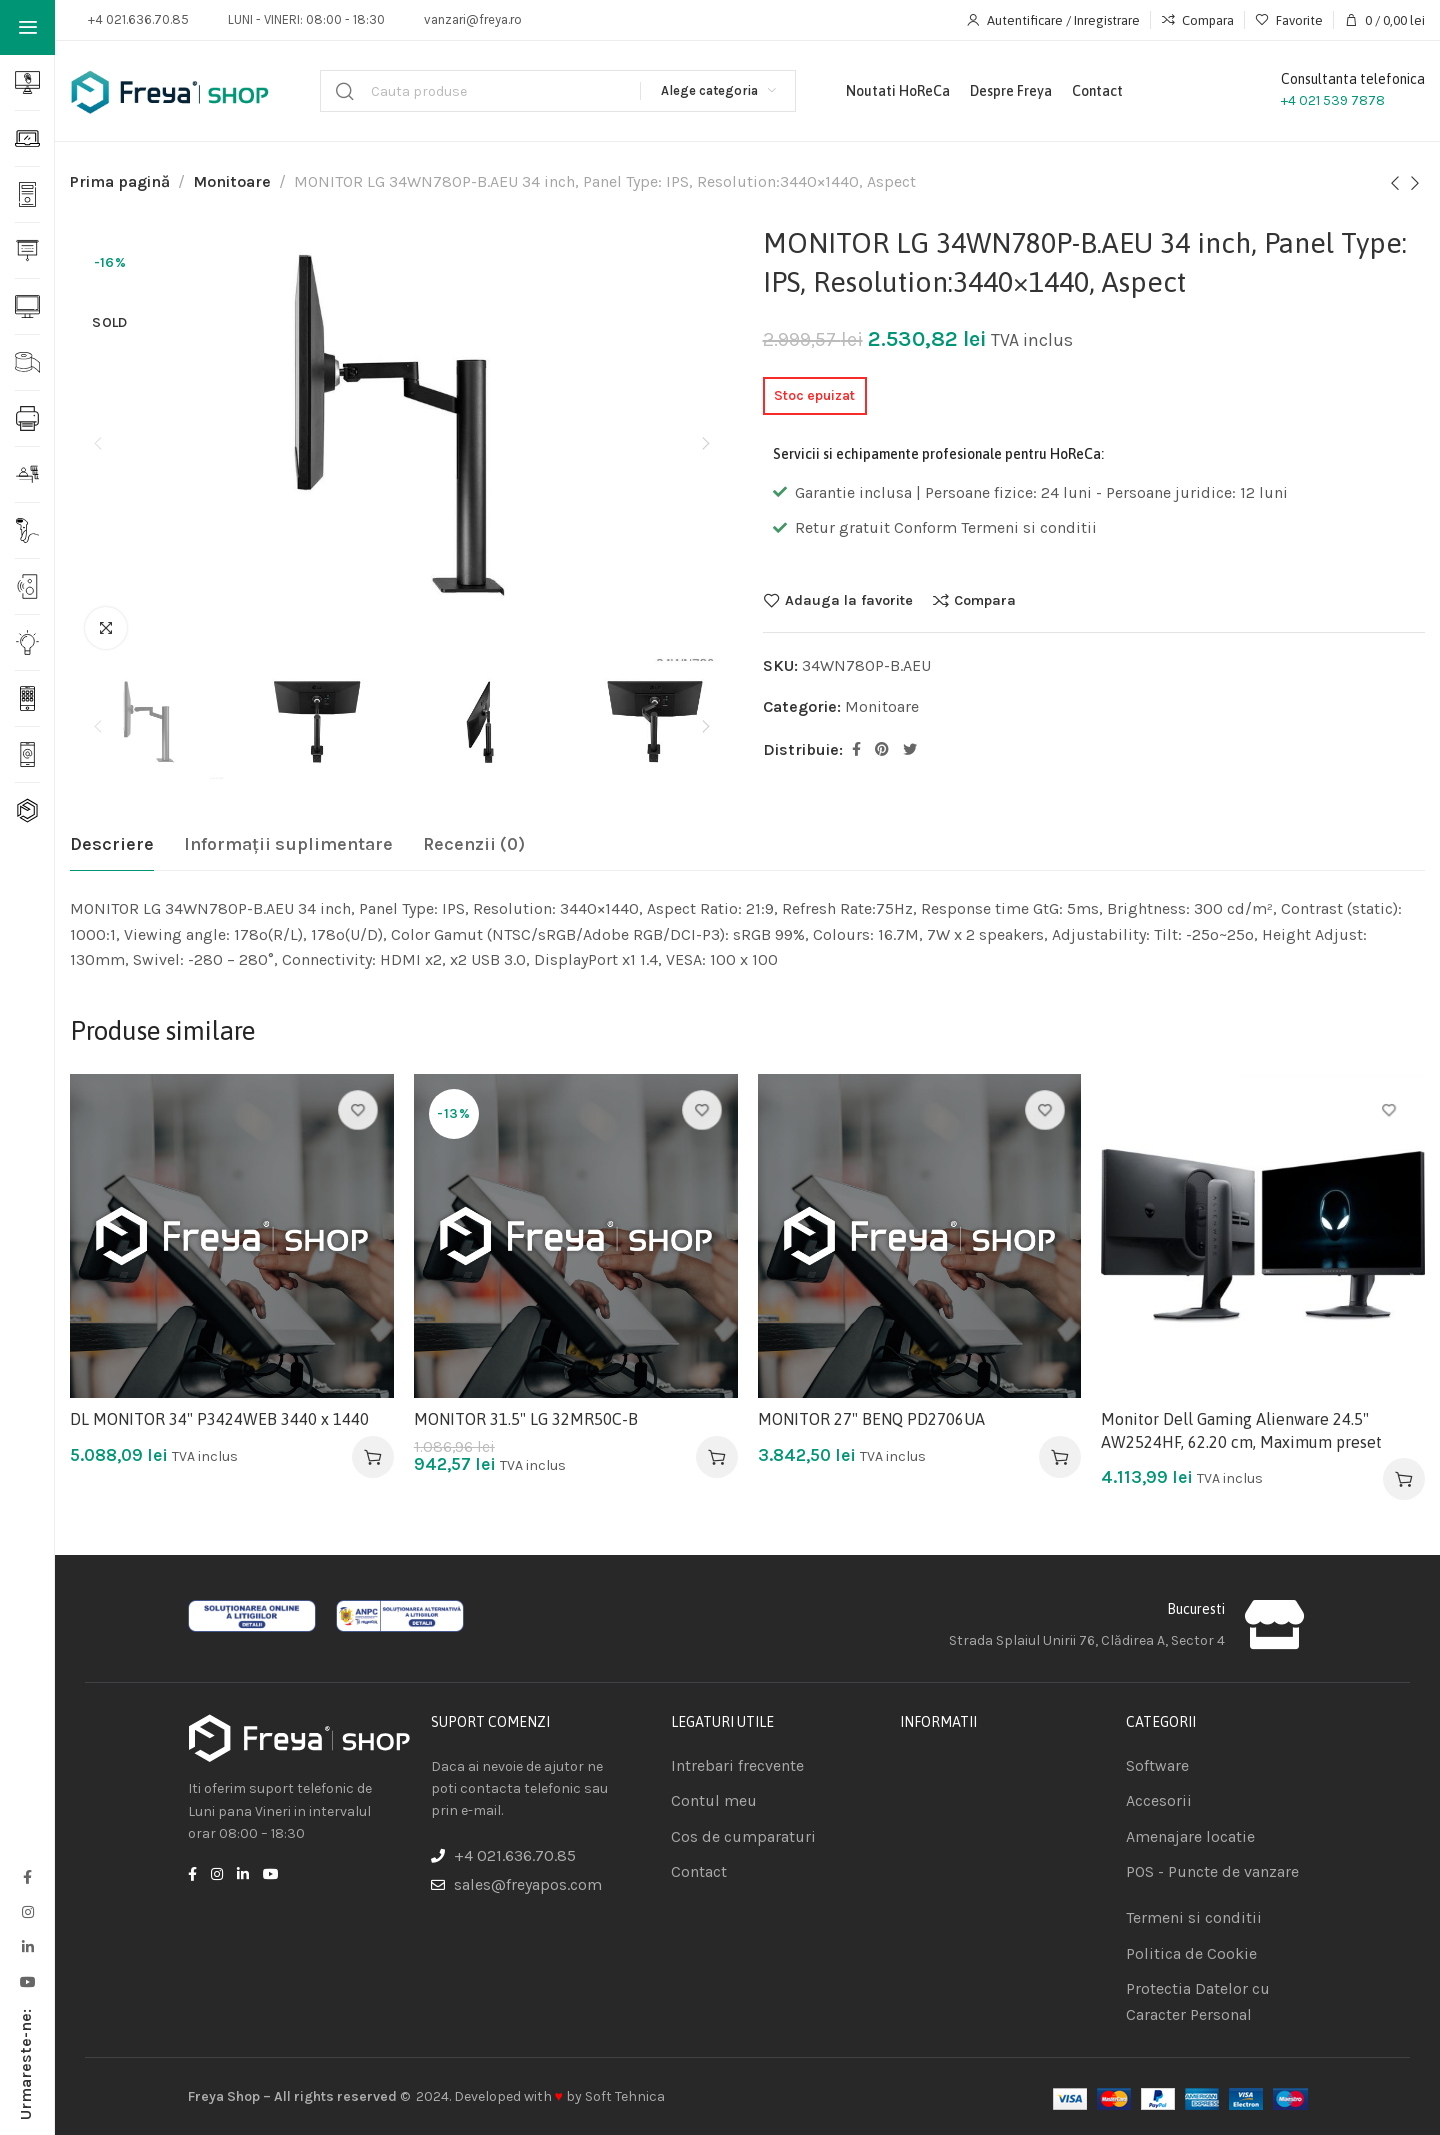 This screenshot has width=1440, height=2135. Describe the element at coordinates (717, 1457) in the screenshot. I see `[Adaugă în coș: &lbquo;MONITOR 31.5" LG 32MR50C-B”]` at that location.